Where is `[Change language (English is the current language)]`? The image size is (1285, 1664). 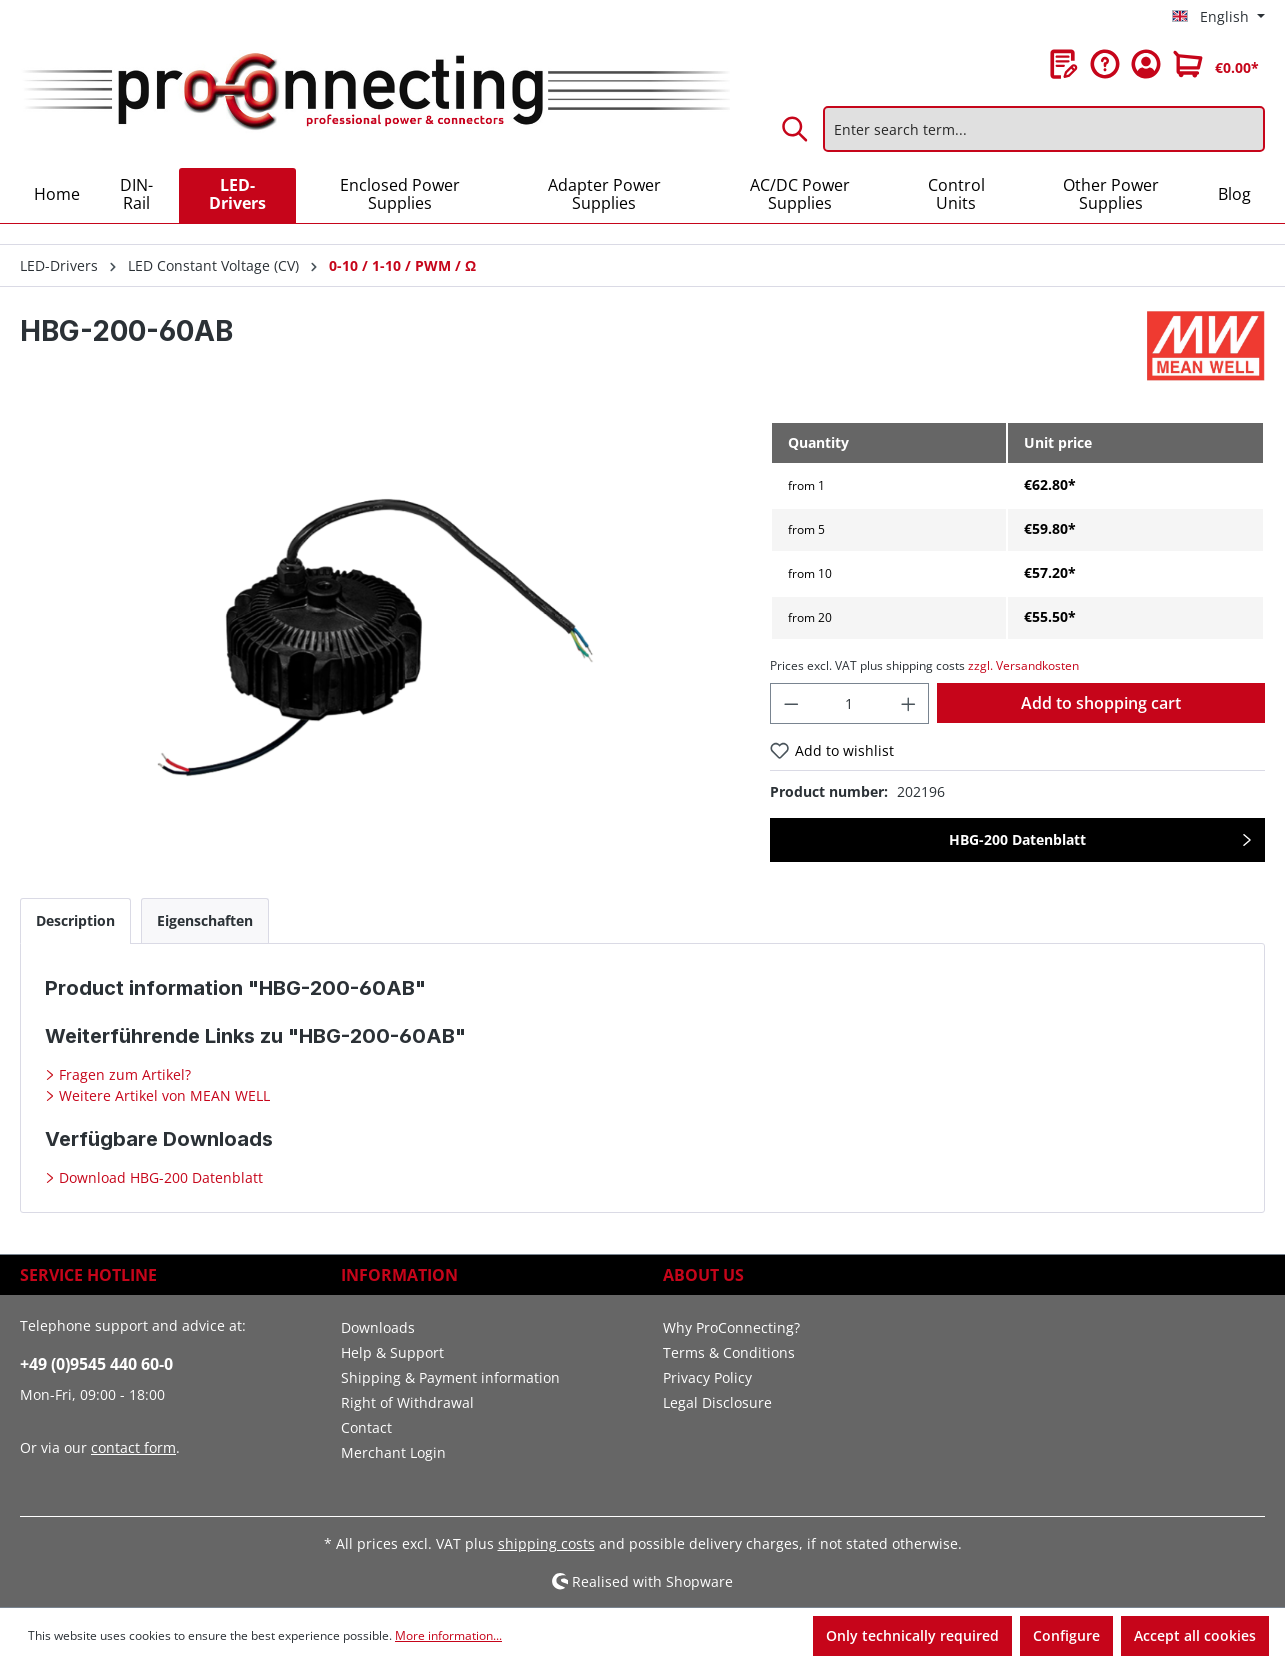 [Change language (English is the current language)] is located at coordinates (1218, 17).